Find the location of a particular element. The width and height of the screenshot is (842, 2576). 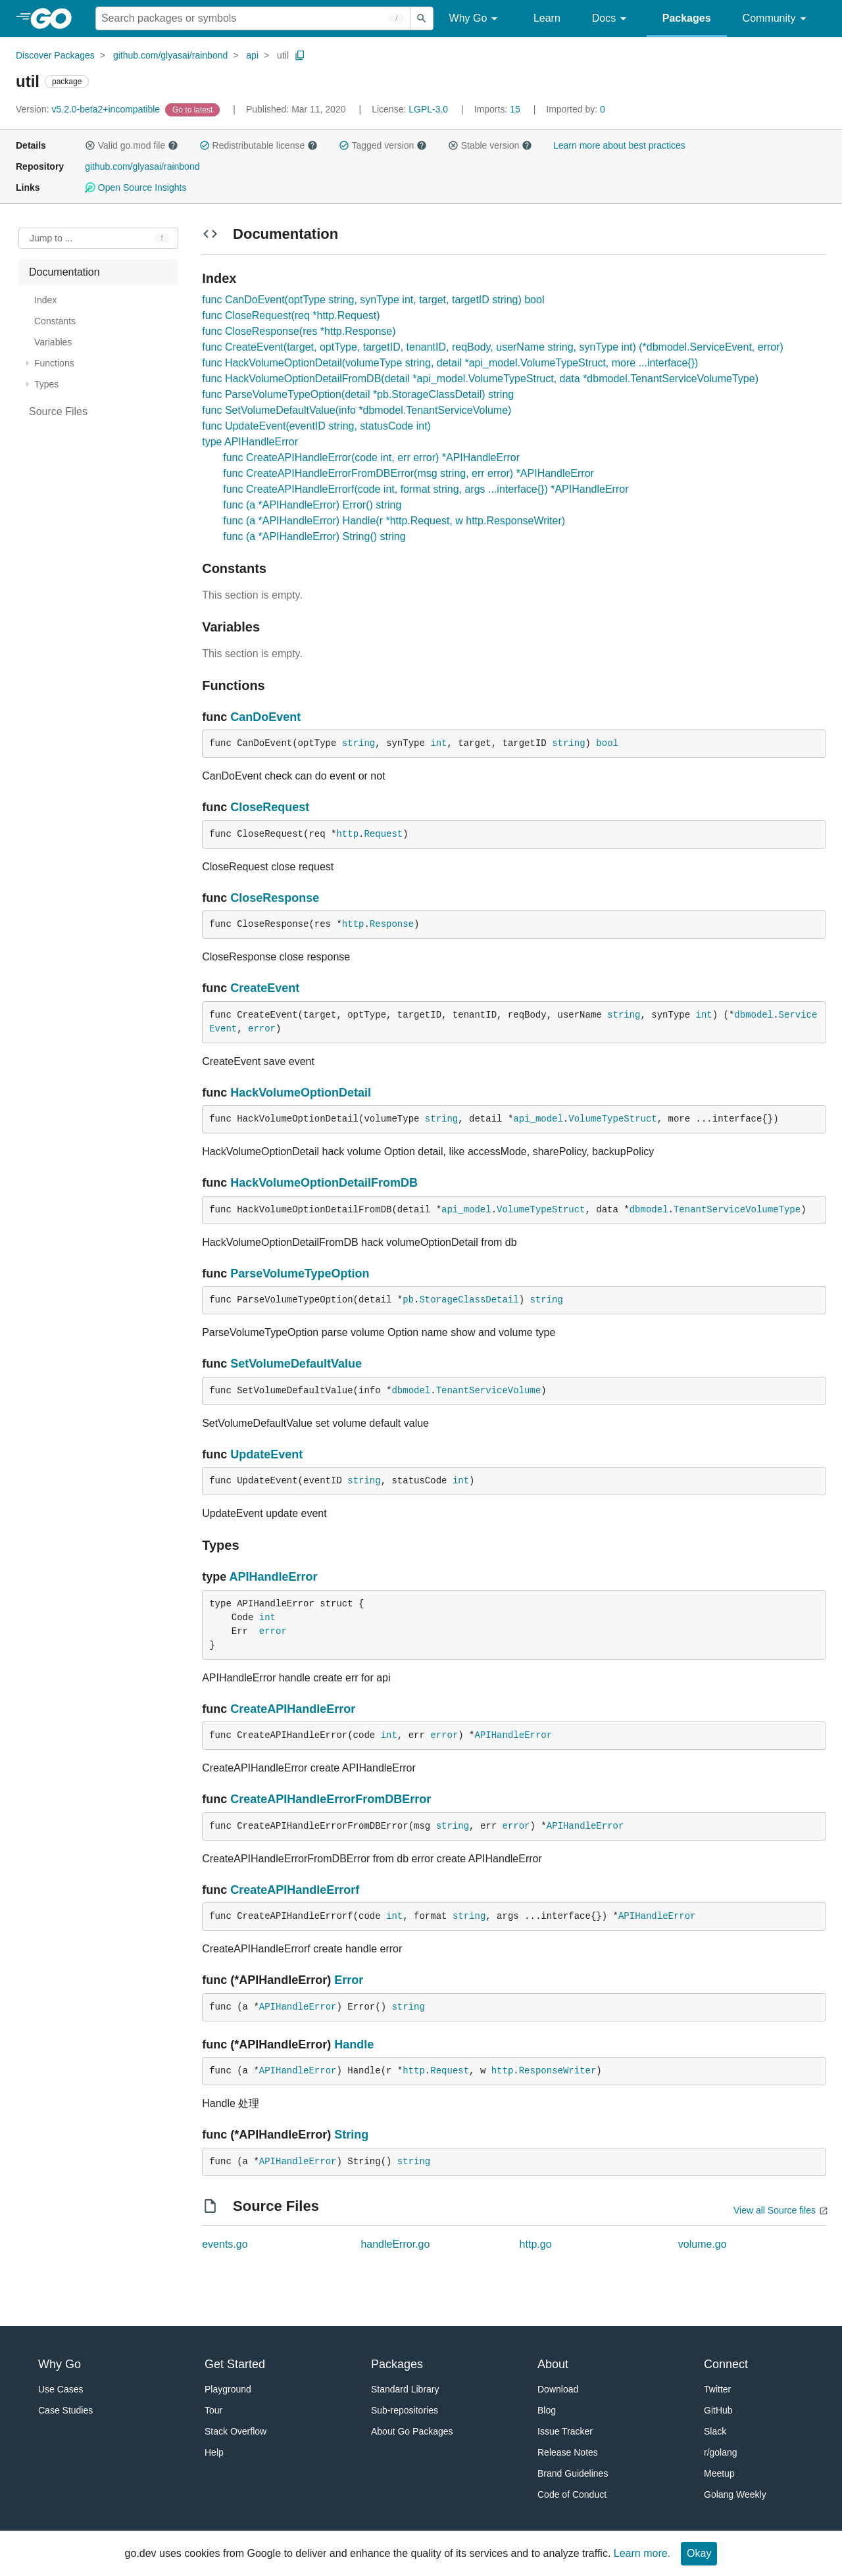

Golang Weekly is located at coordinates (735, 2494).